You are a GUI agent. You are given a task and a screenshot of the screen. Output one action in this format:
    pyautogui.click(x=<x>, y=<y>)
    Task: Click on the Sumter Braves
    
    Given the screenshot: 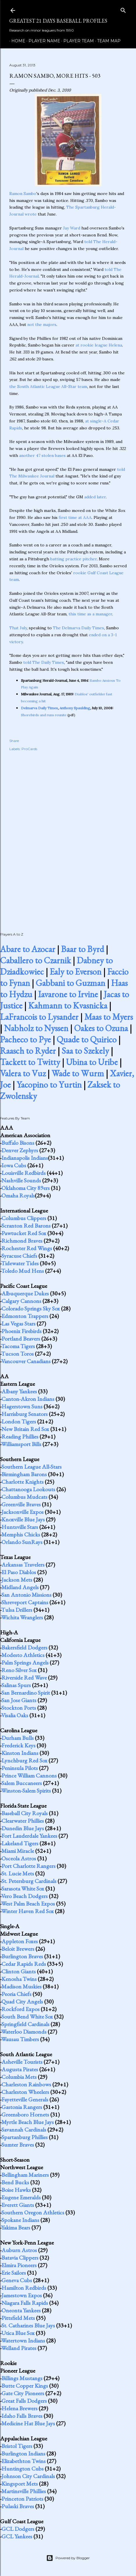 What is the action you would take?
    pyautogui.click(x=17, y=2144)
    